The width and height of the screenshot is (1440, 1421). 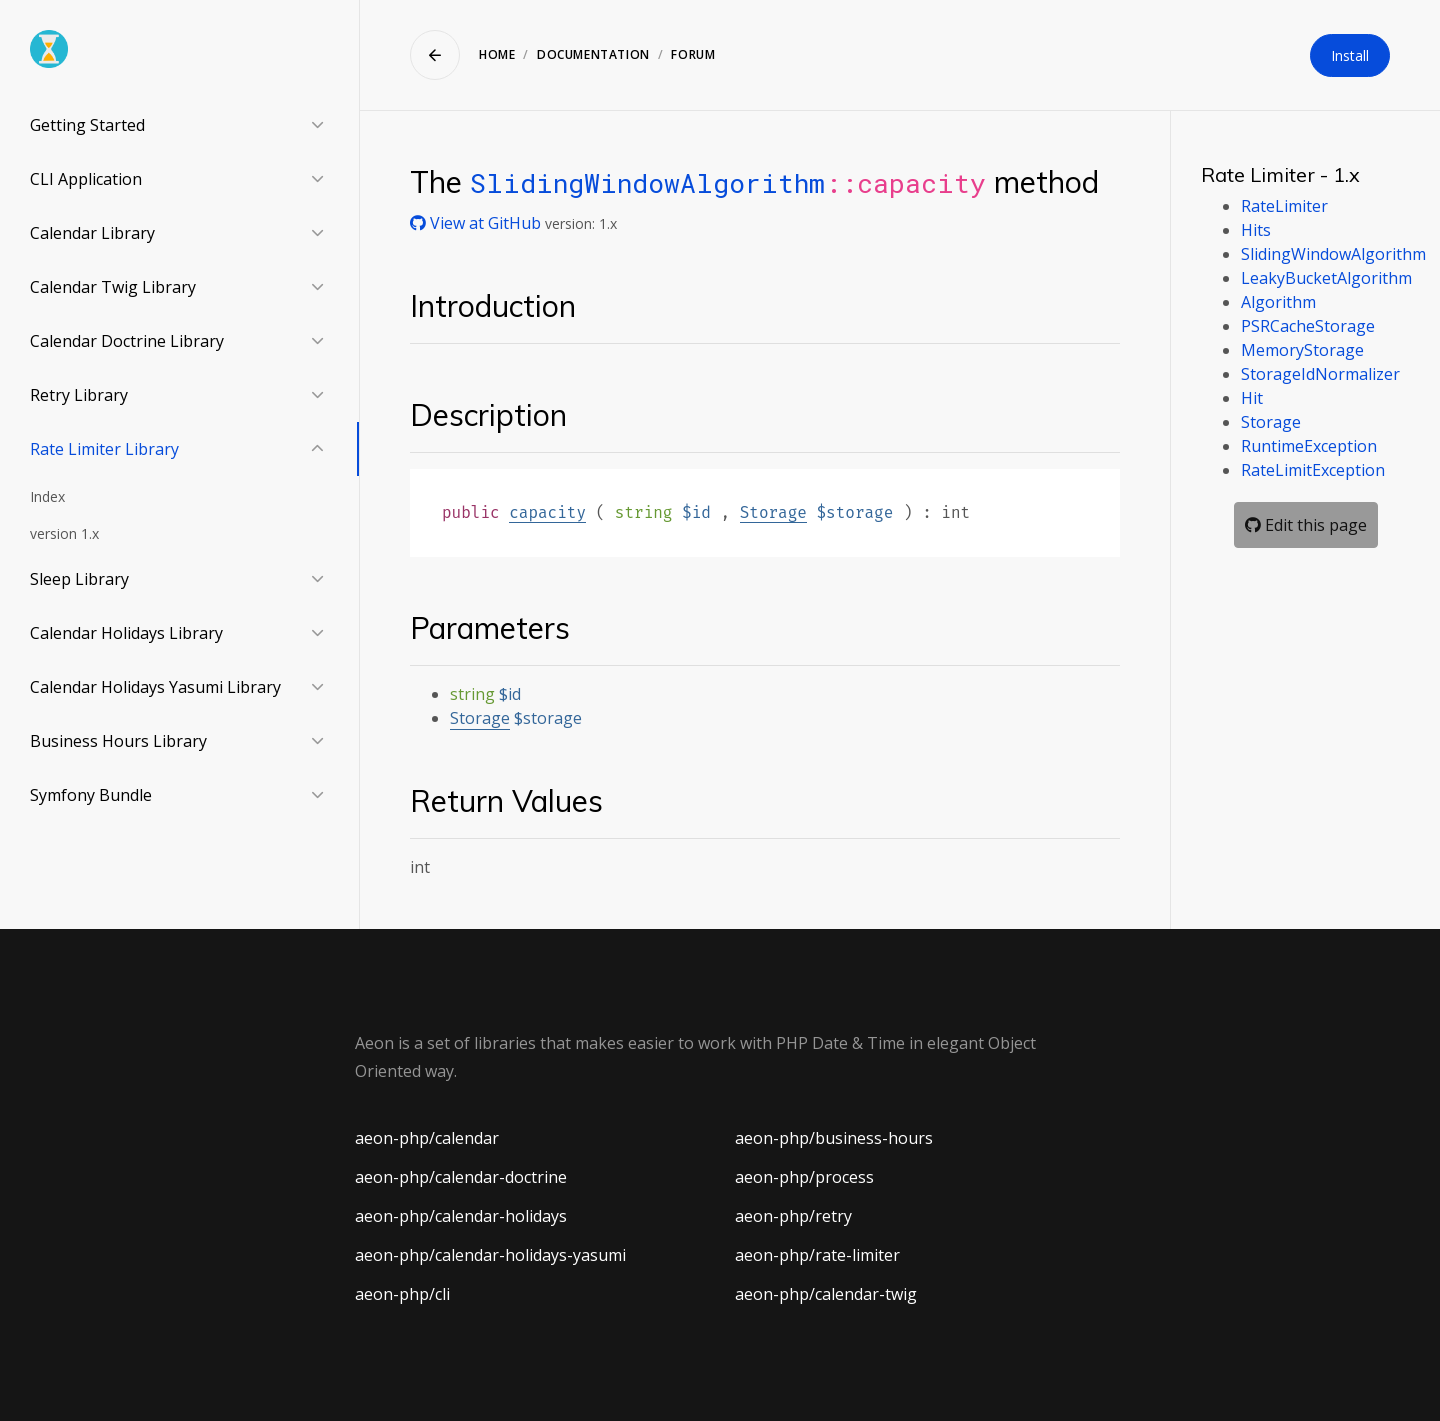 I want to click on aeon-php/calendar-holidays, so click(x=461, y=1216).